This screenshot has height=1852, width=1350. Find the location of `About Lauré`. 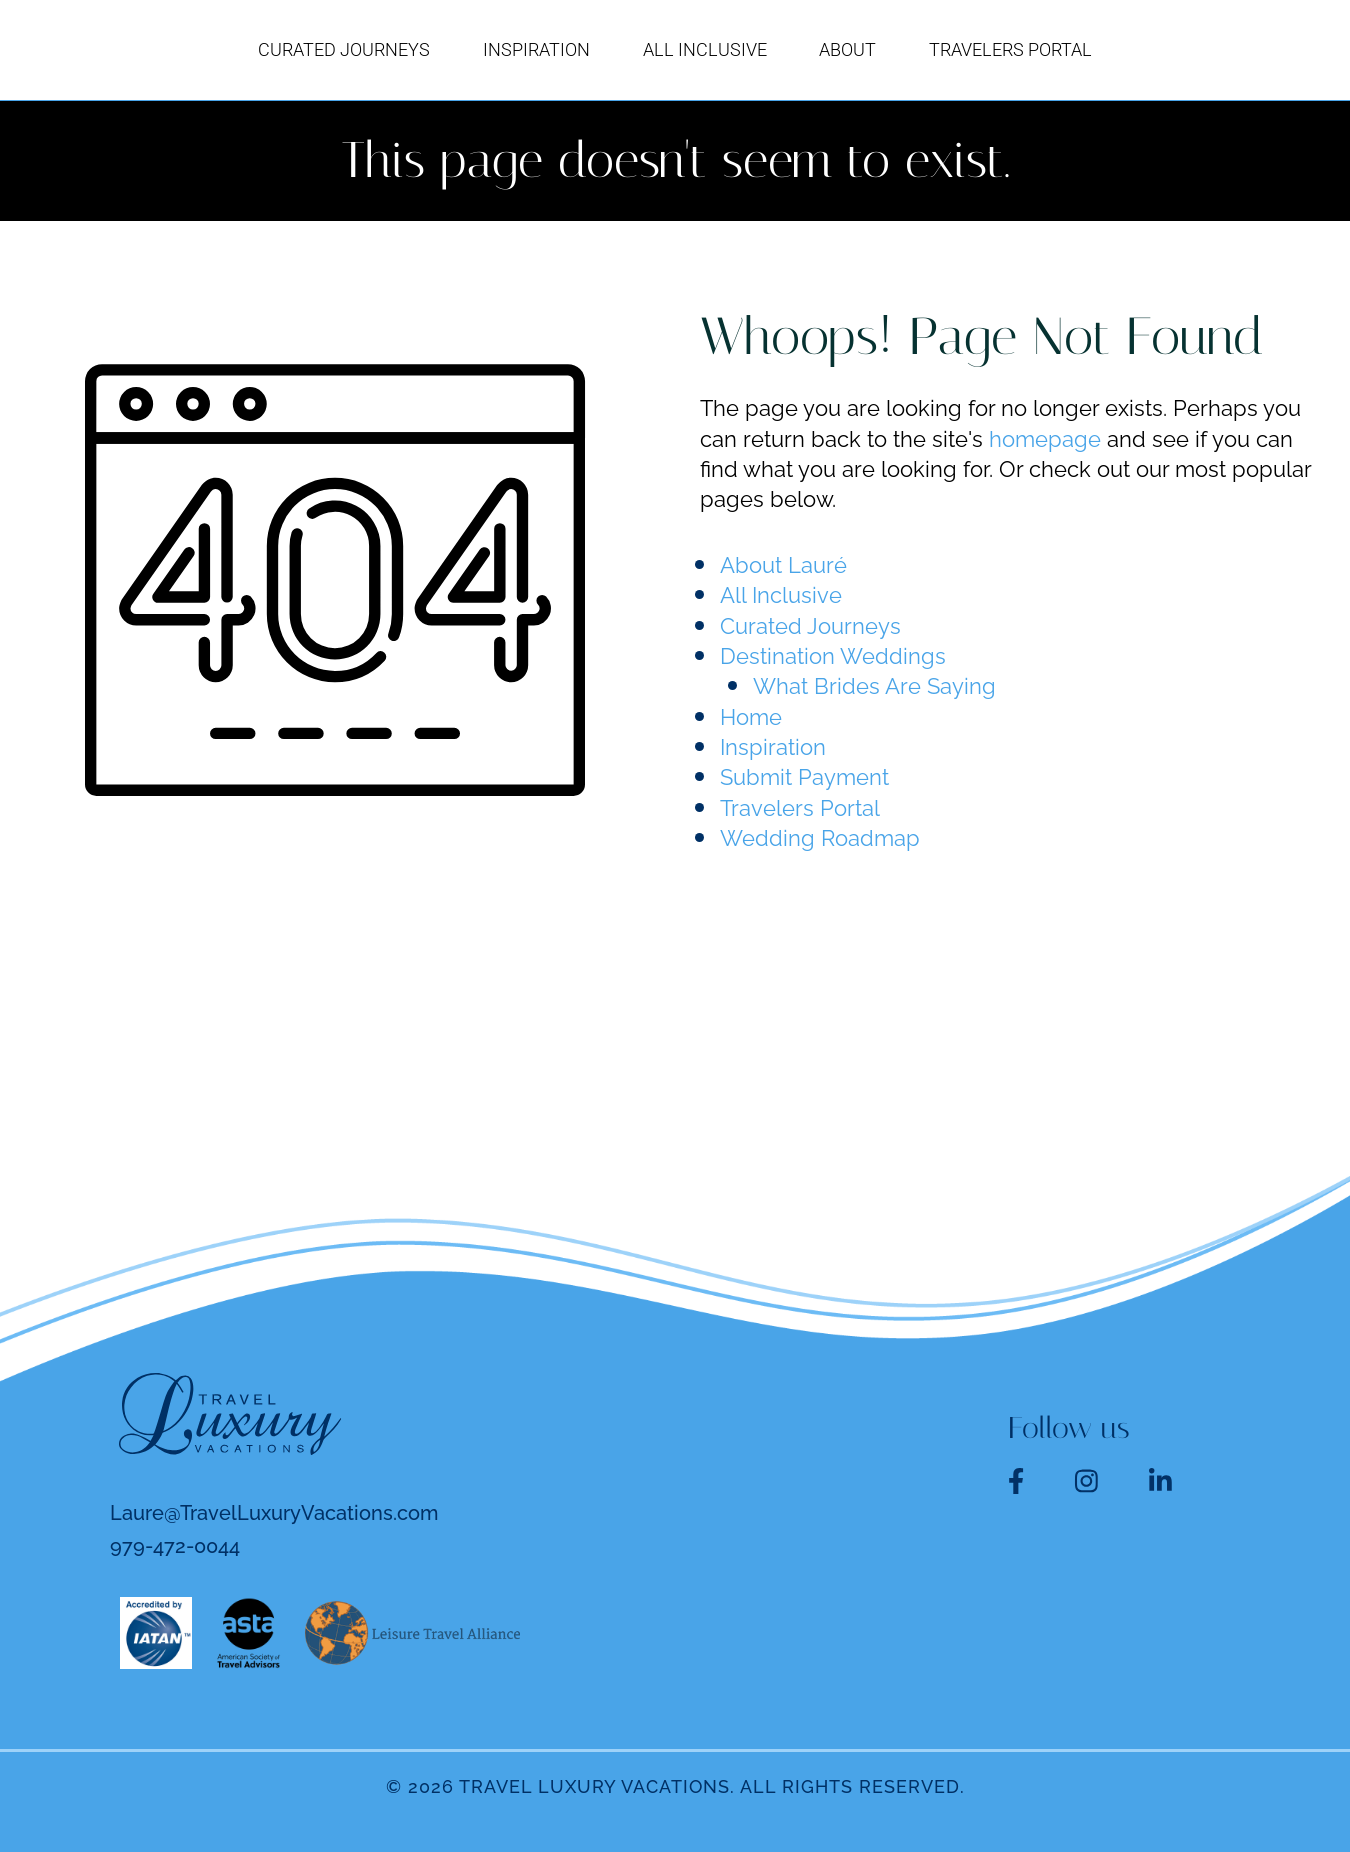

About Lauré is located at coordinates (783, 565).